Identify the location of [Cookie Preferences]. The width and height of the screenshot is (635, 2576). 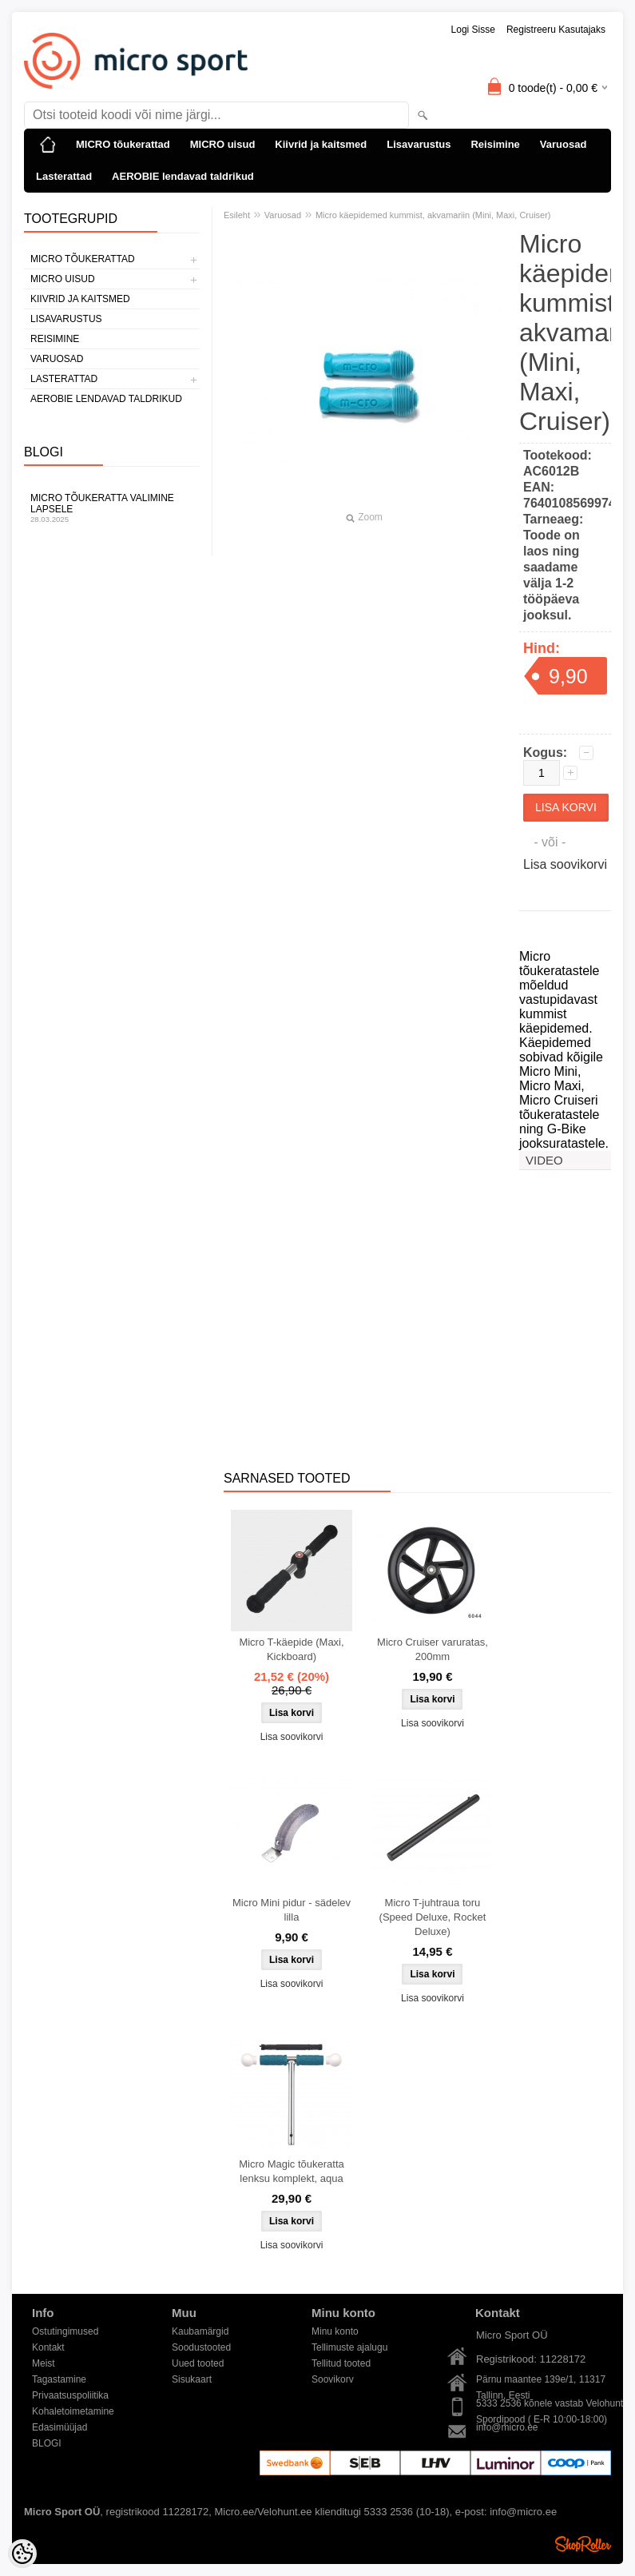
(22, 2553).